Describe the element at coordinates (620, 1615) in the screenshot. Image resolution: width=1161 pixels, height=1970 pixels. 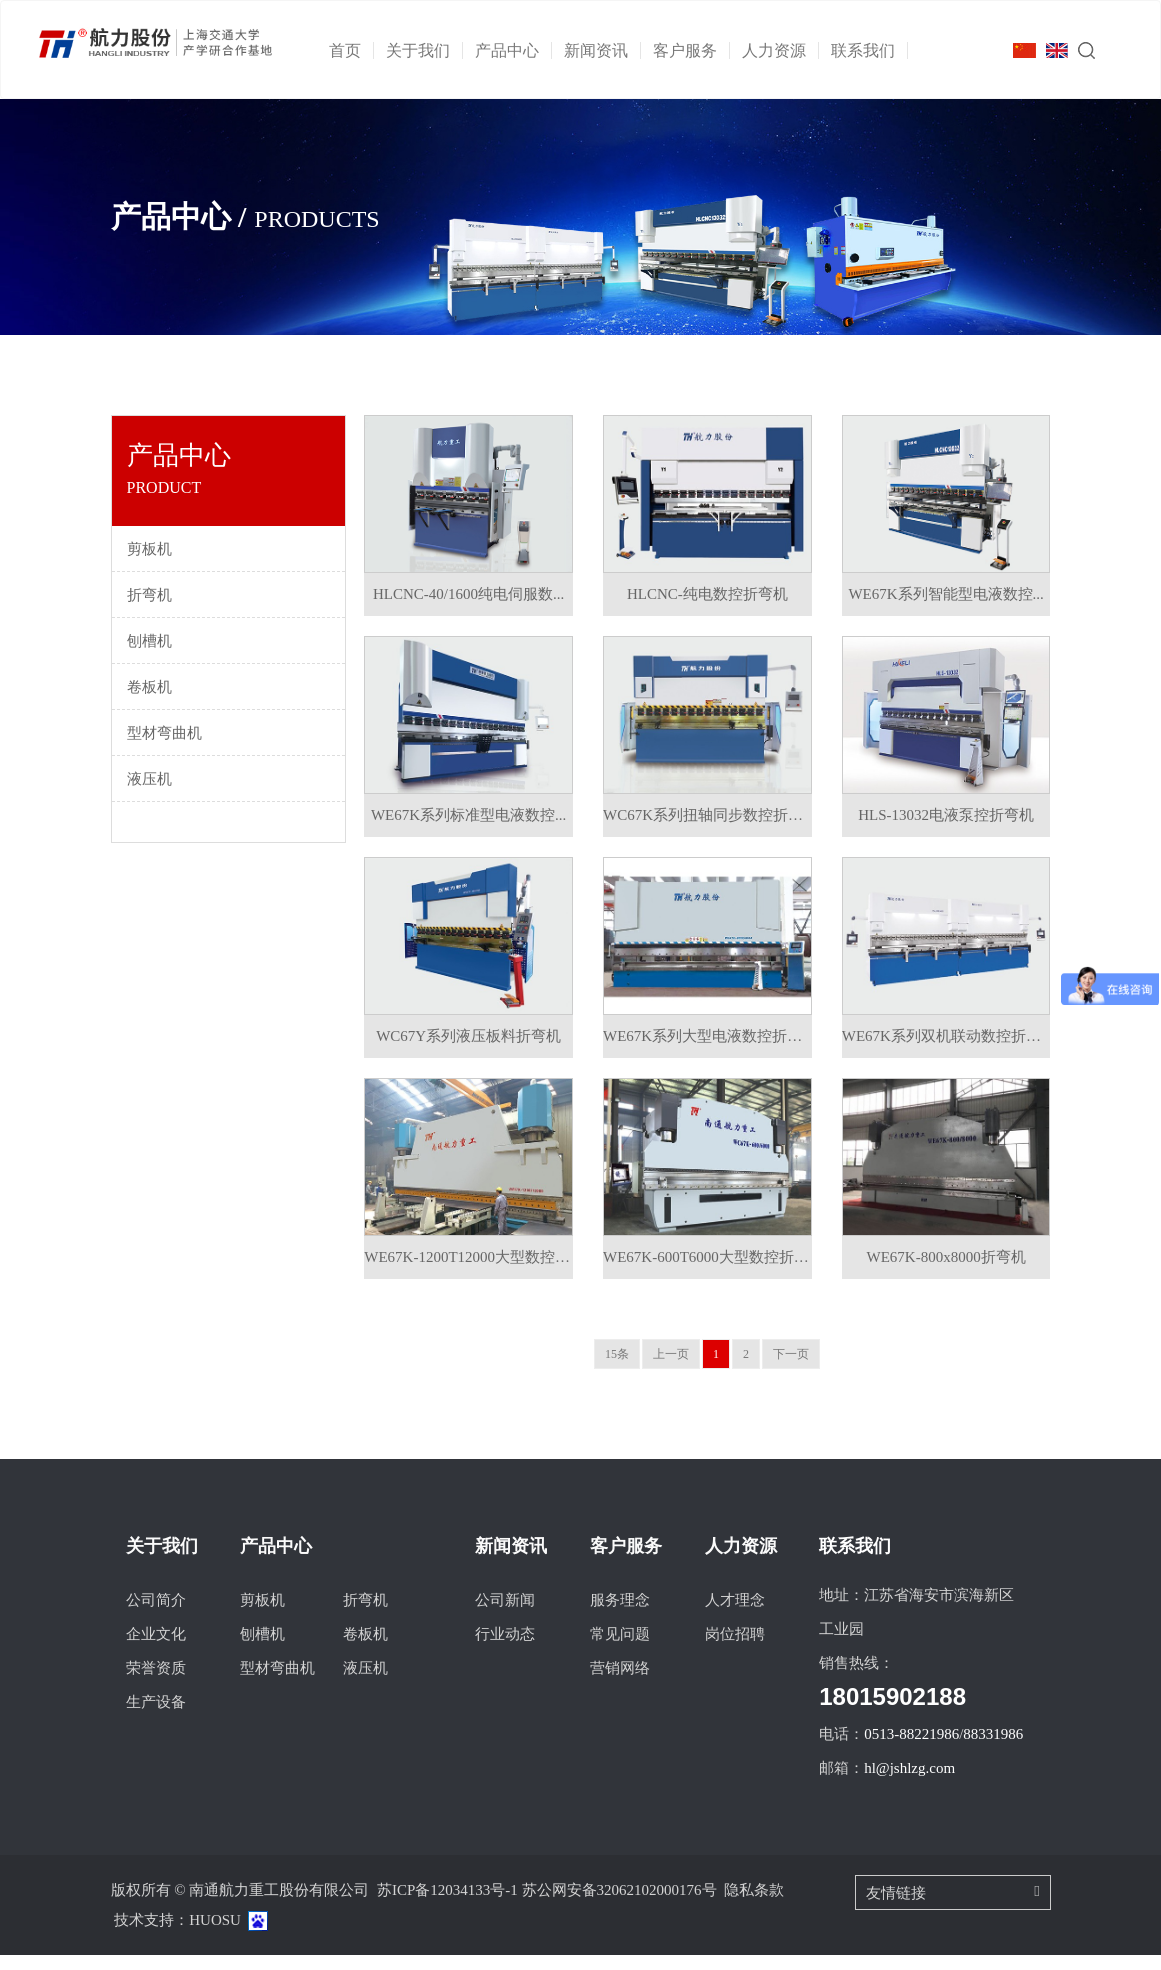
I see `服务理念` at that location.